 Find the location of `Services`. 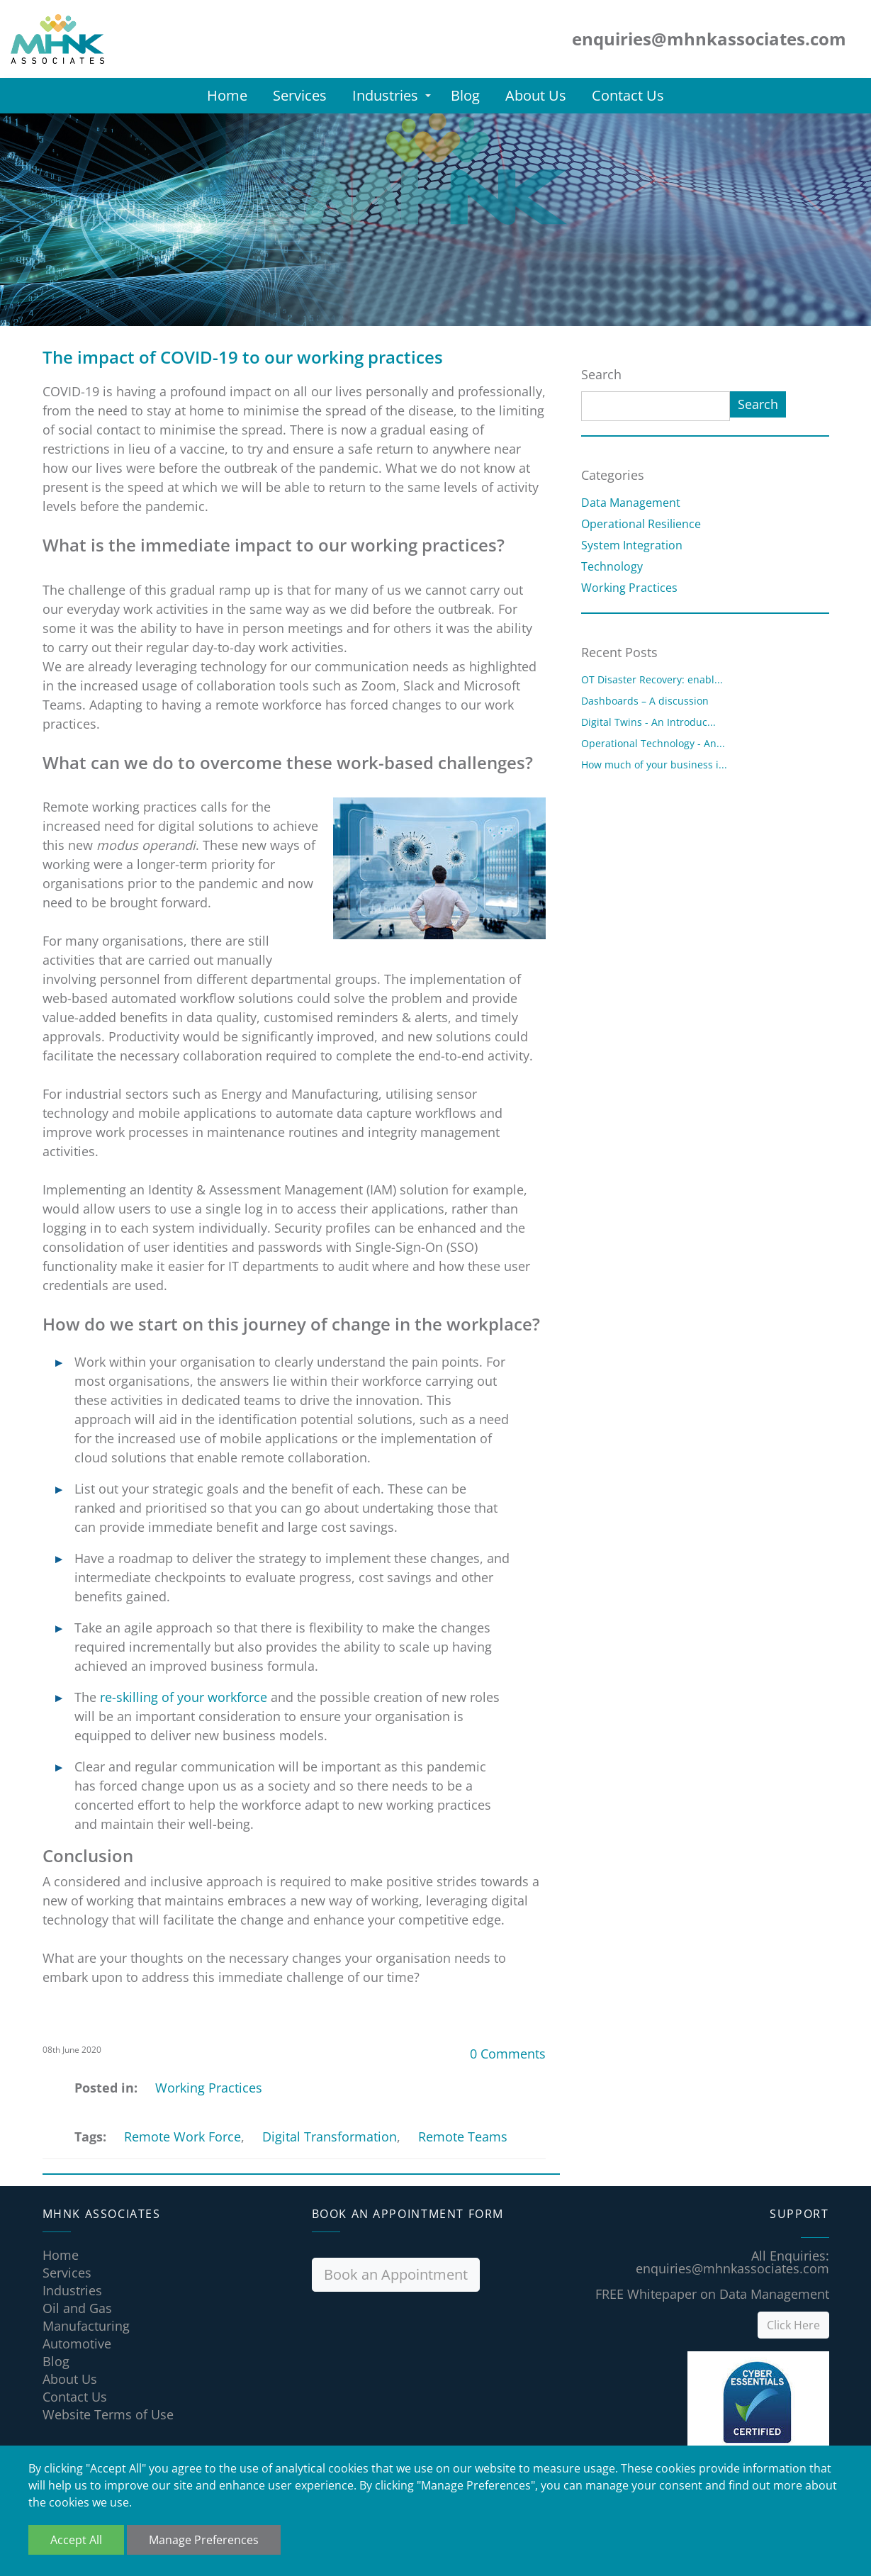

Services is located at coordinates (300, 95).